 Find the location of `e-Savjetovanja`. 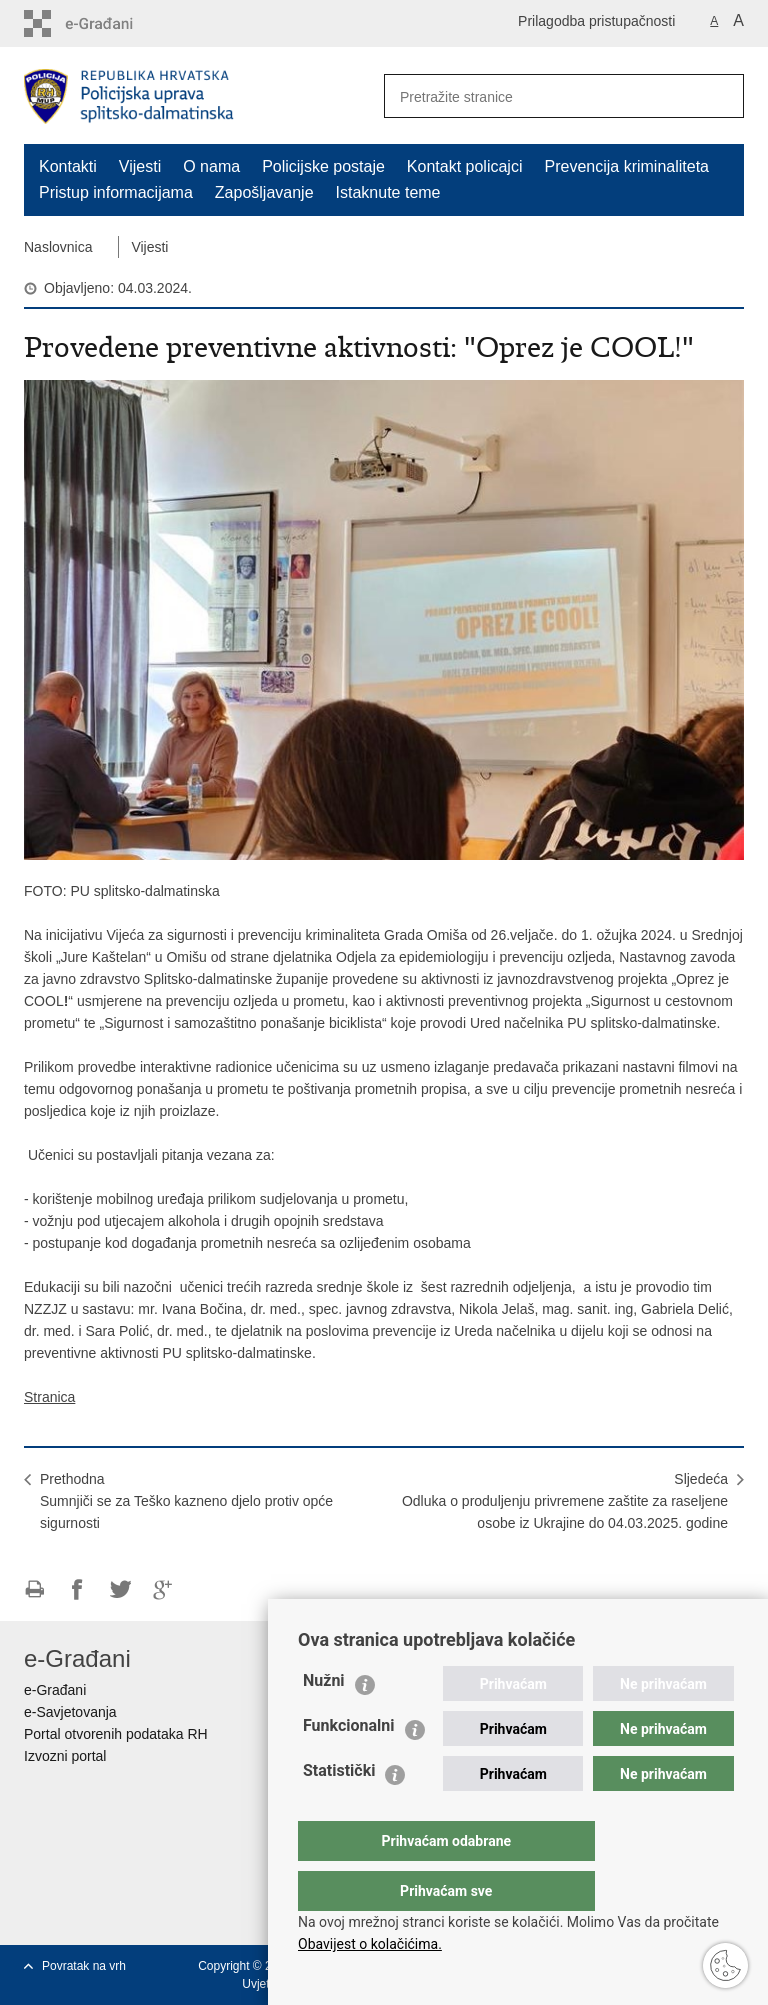

e-Savjetovanja is located at coordinates (70, 1712).